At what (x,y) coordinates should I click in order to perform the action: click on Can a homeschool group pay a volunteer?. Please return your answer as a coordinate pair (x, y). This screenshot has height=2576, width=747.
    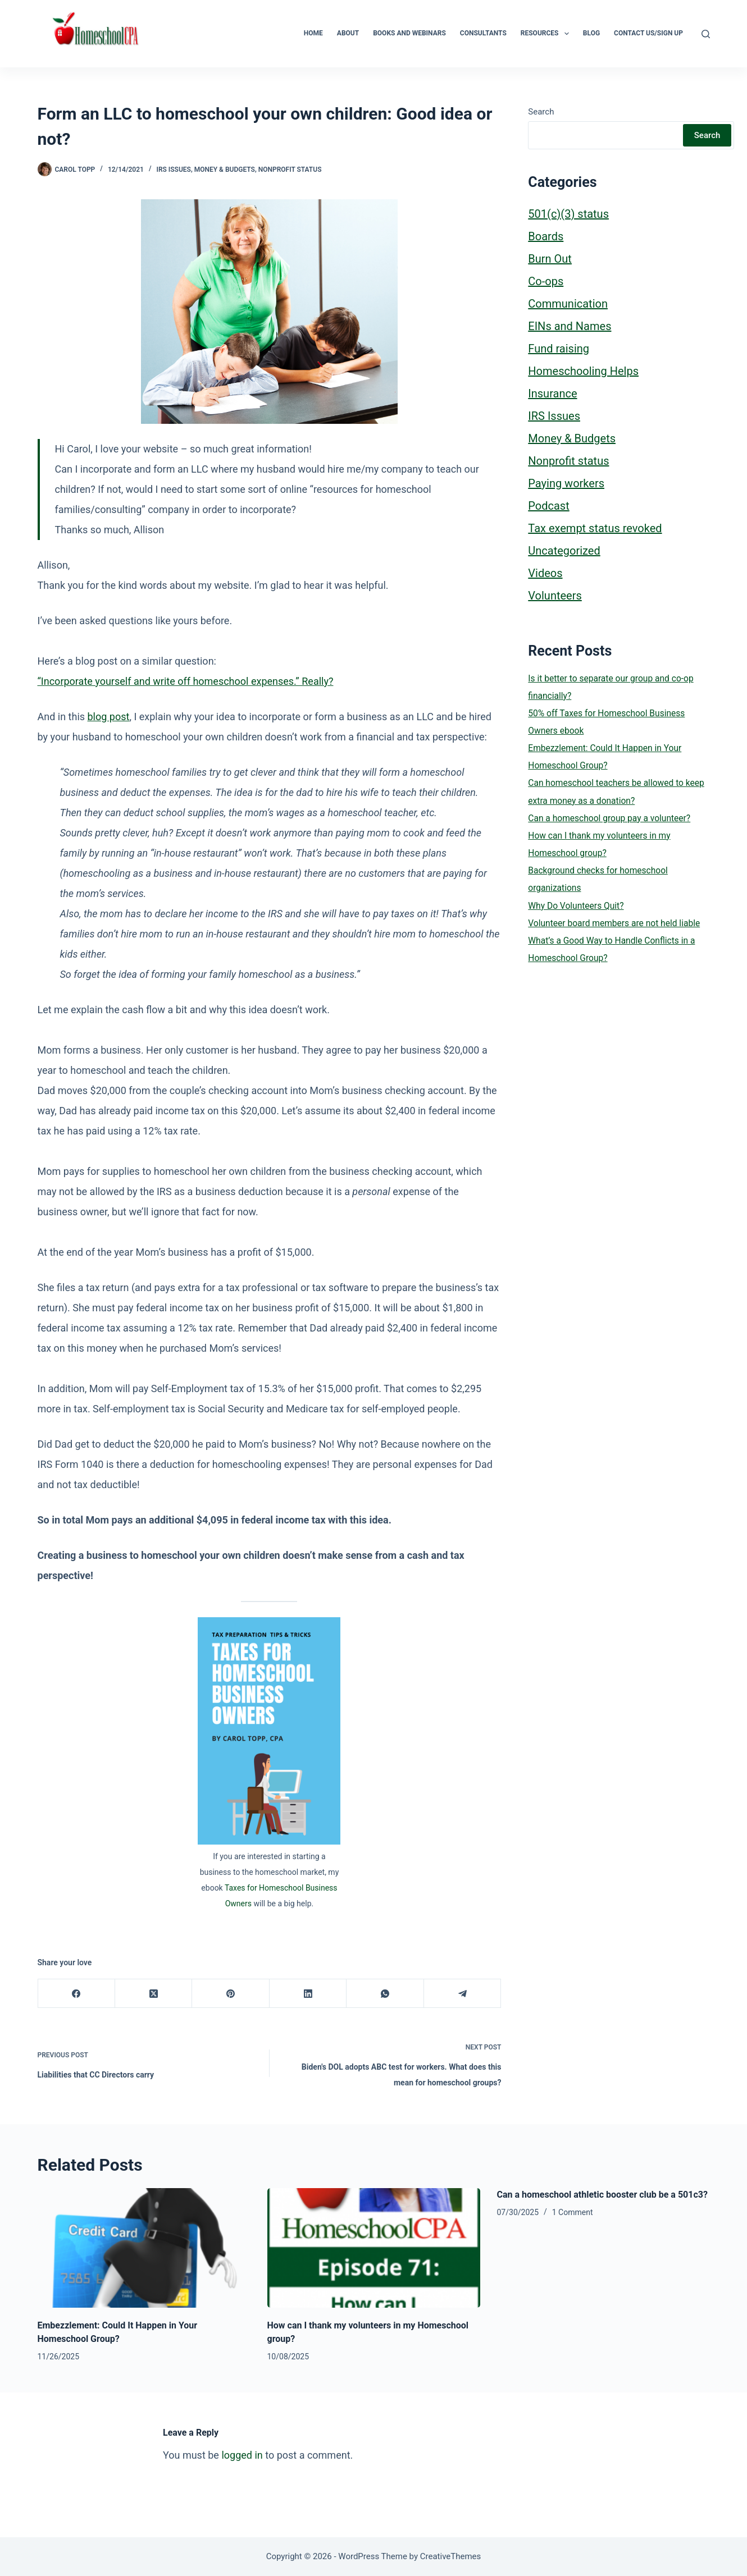
    Looking at the image, I should click on (609, 818).